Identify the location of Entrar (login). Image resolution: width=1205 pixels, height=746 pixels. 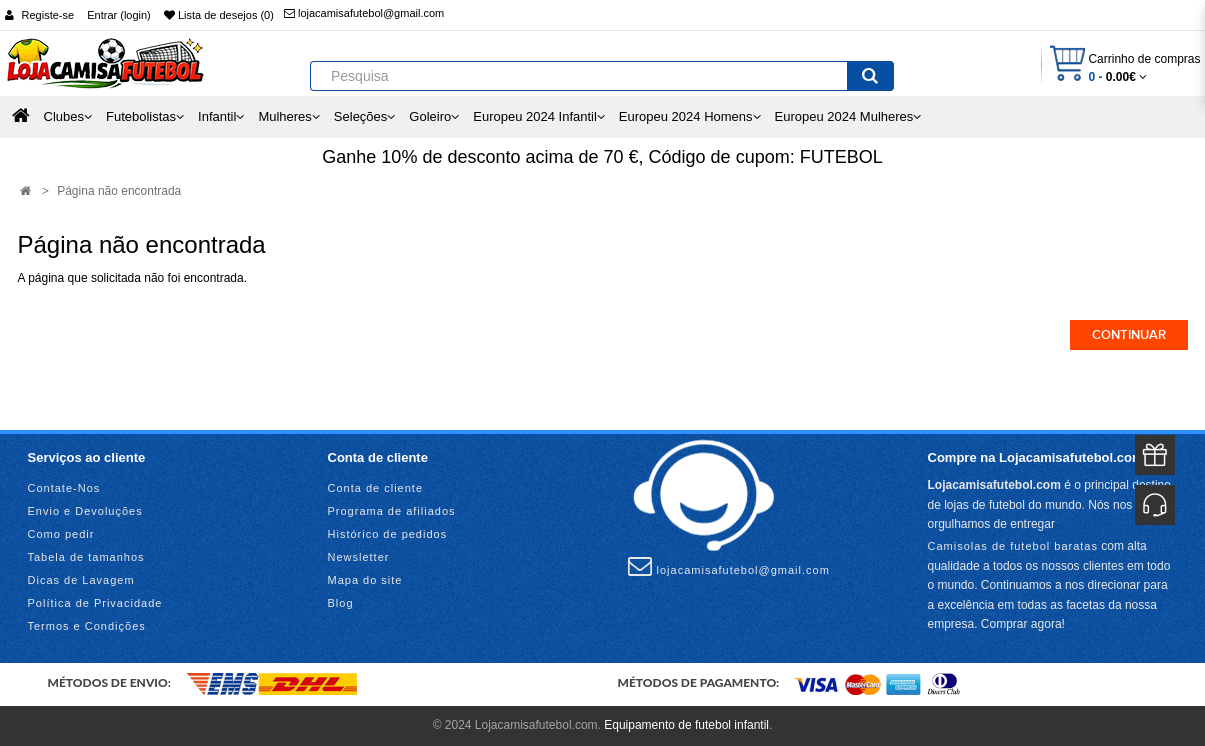
(119, 15).